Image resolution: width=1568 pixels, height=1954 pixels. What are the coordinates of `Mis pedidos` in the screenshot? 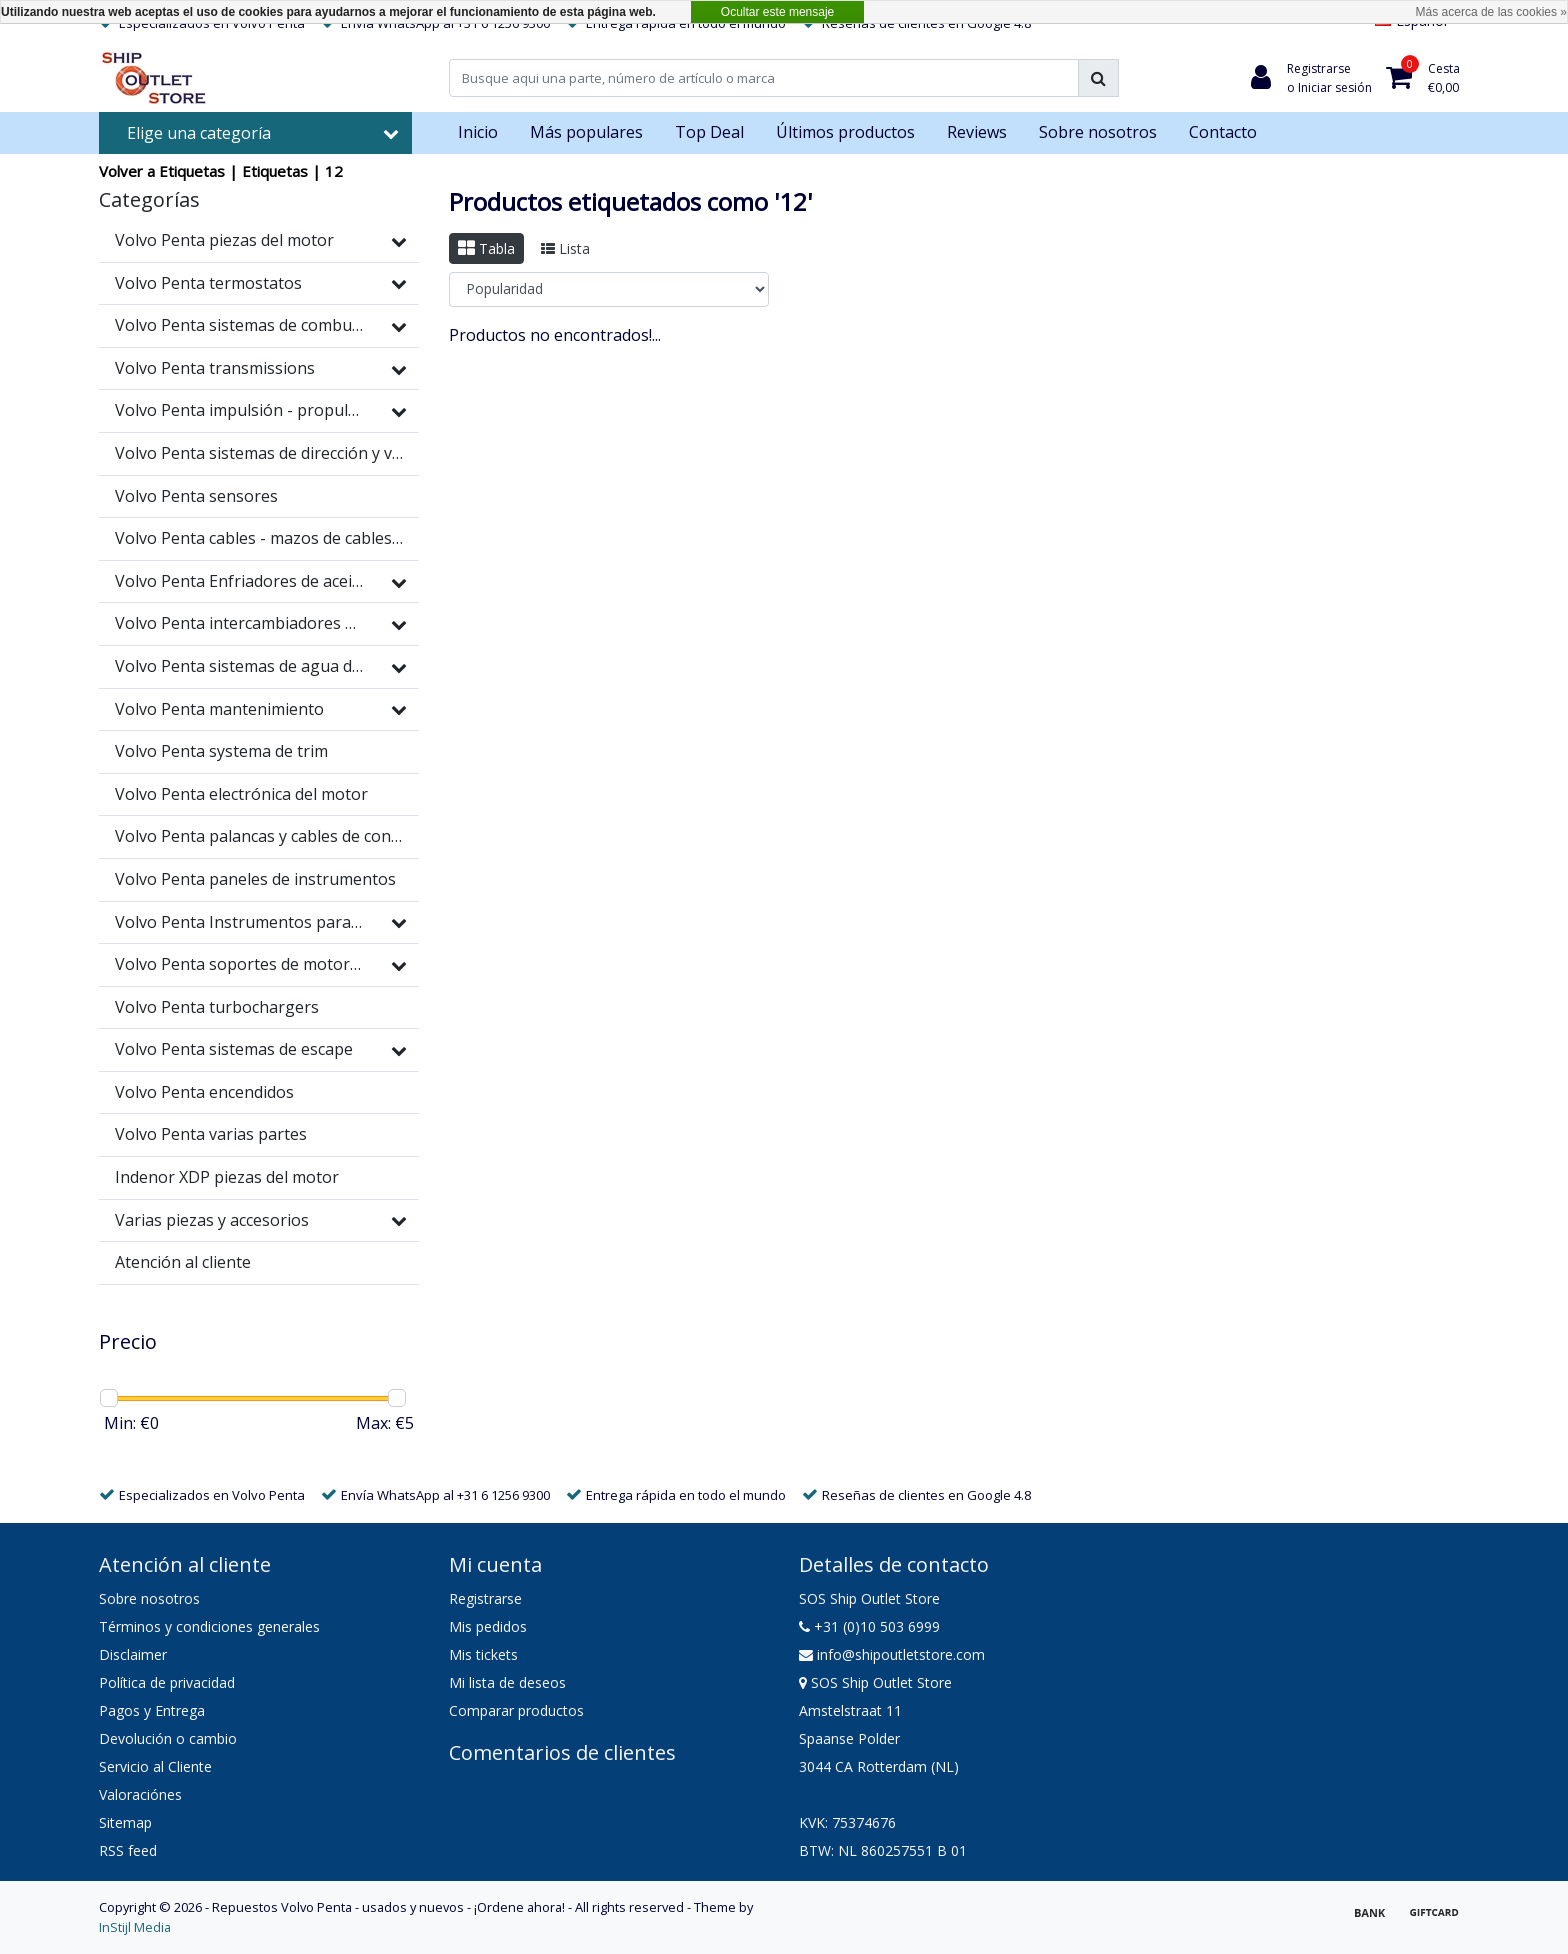 It's located at (488, 1626).